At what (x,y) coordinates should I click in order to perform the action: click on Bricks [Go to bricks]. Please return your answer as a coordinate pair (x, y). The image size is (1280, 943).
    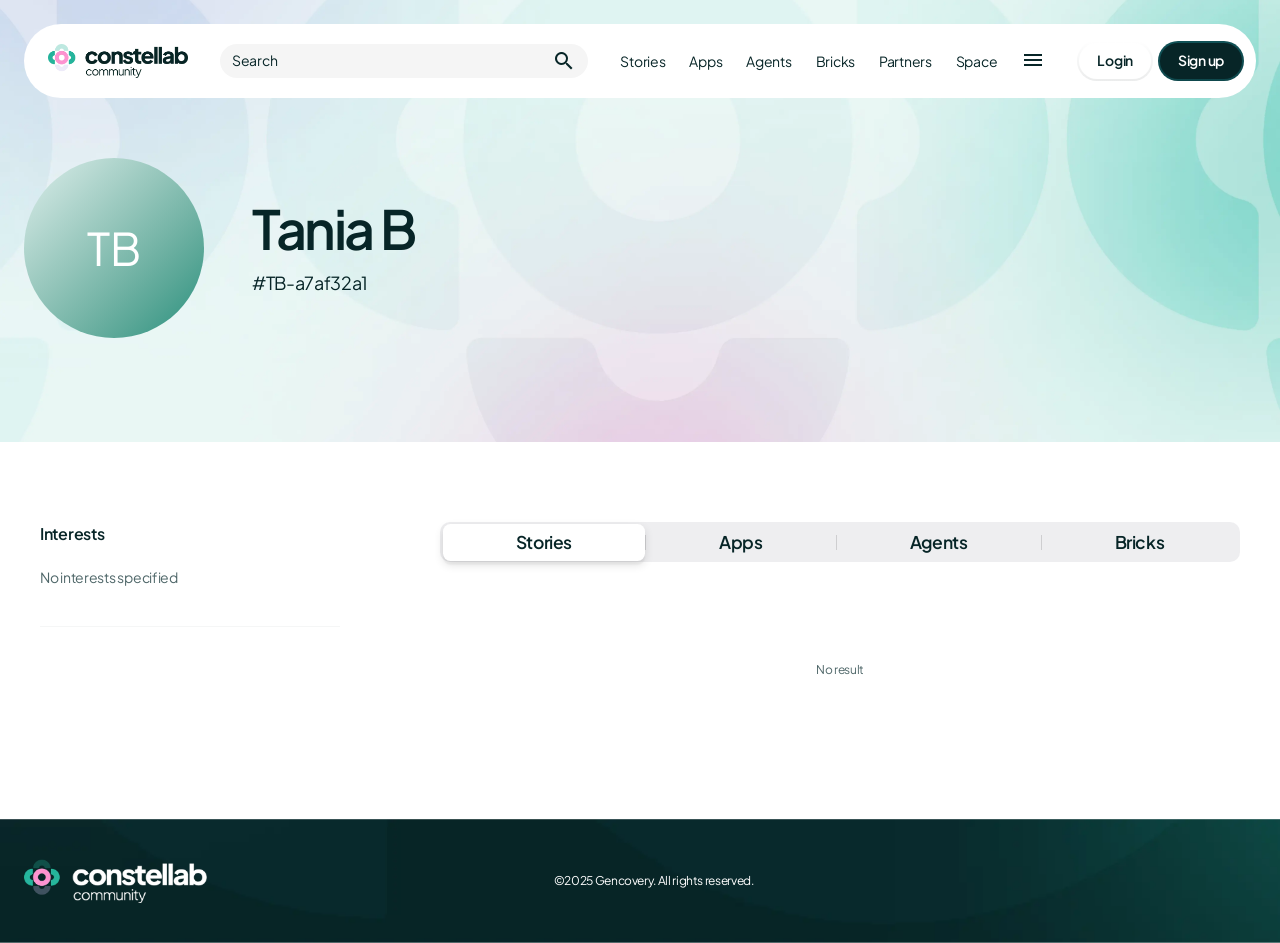
    Looking at the image, I should click on (835, 61).